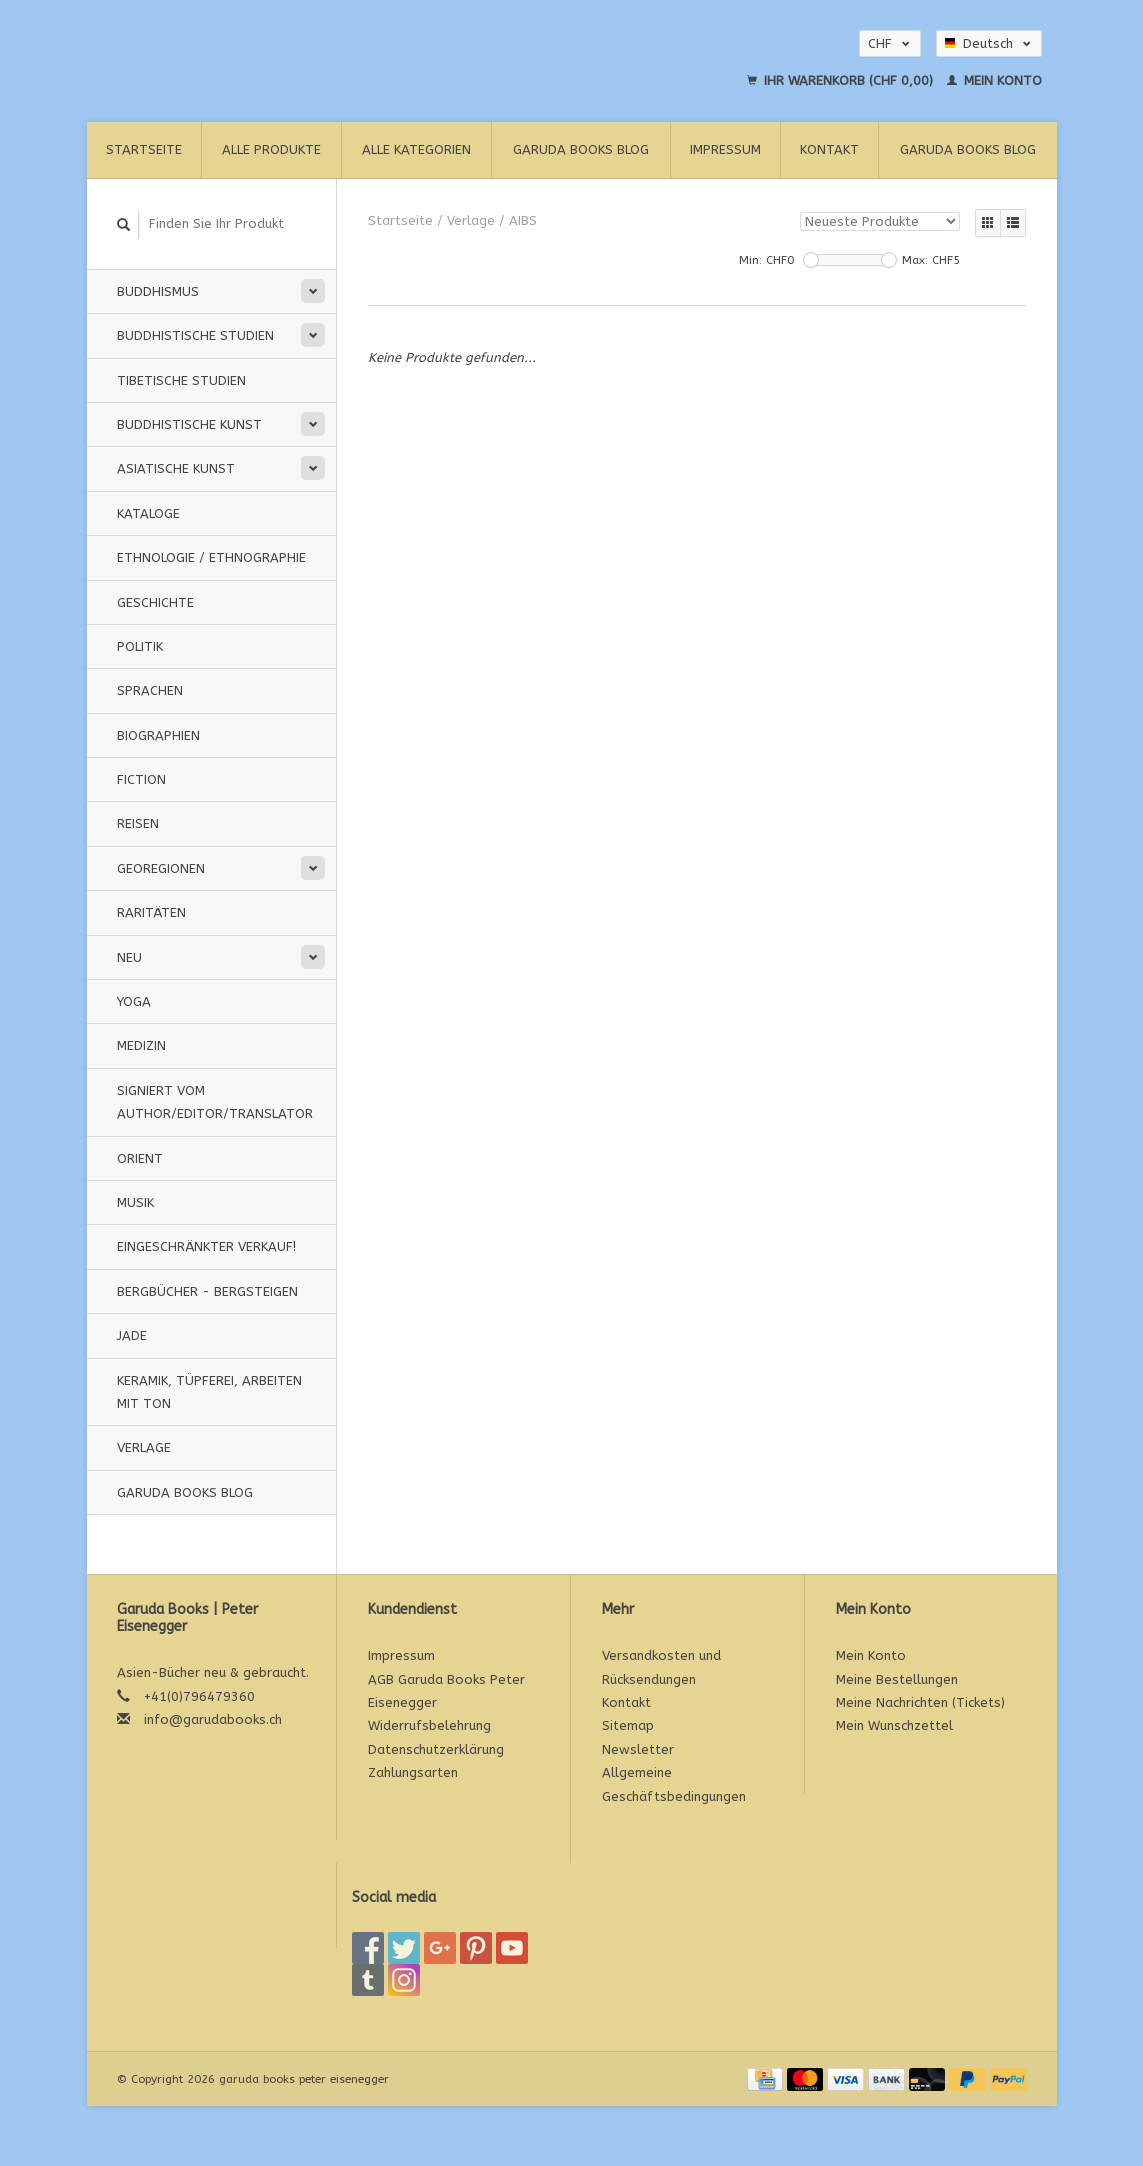 The width and height of the screenshot is (1143, 2166). Describe the element at coordinates (209, 1392) in the screenshot. I see `Keramik, Tüpferei, Arbeiten mit Ton` at that location.